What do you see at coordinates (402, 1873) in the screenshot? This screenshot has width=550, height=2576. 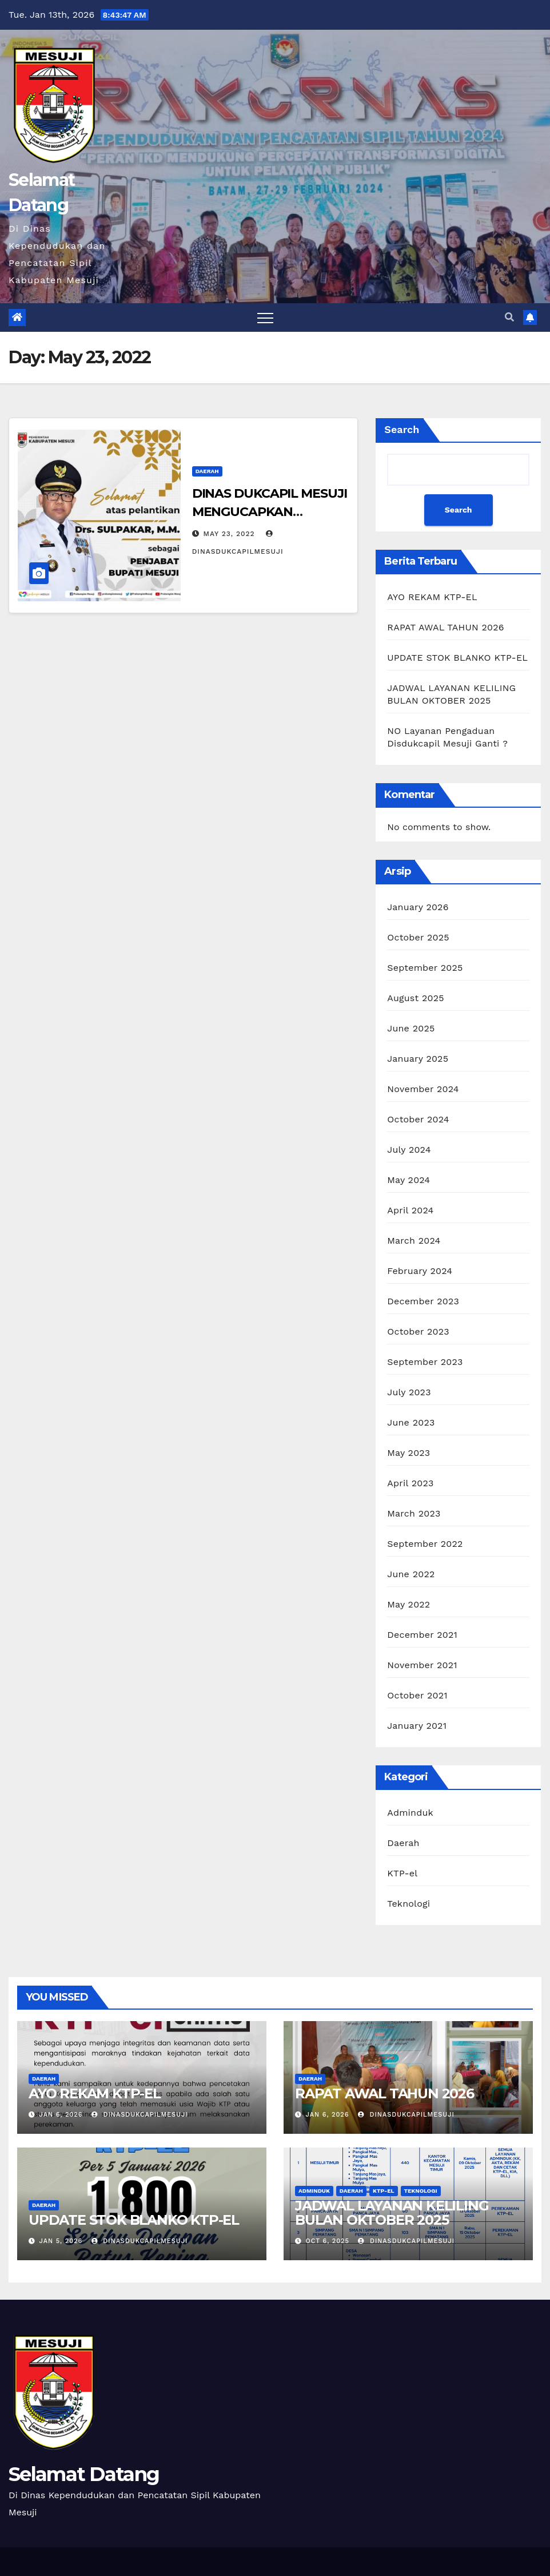 I see `KTP-el` at bounding box center [402, 1873].